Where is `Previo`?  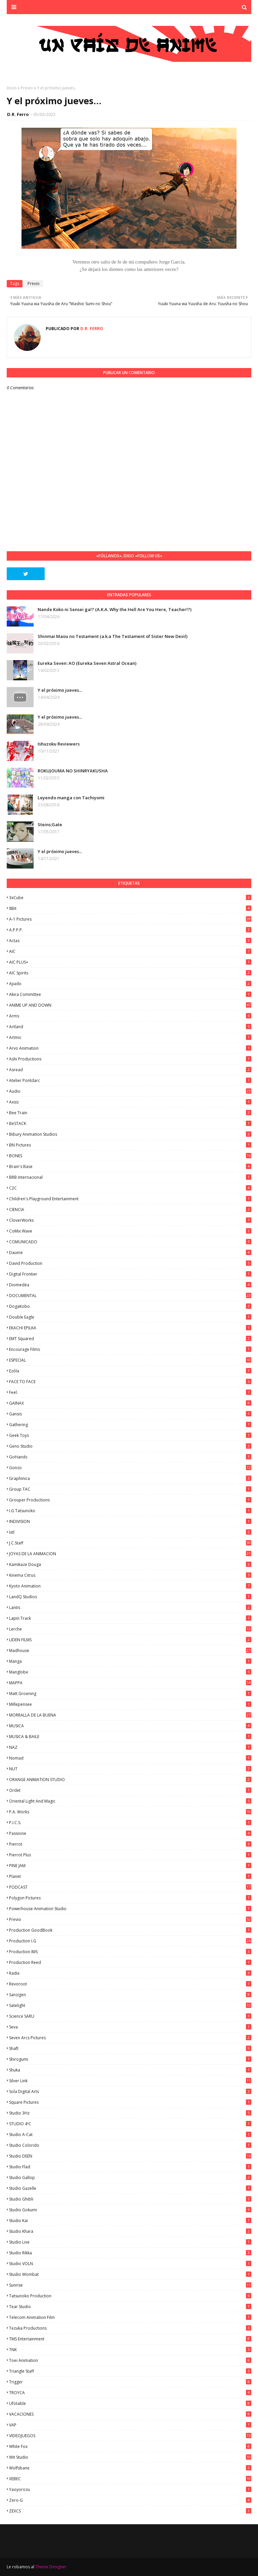 Previo is located at coordinates (27, 88).